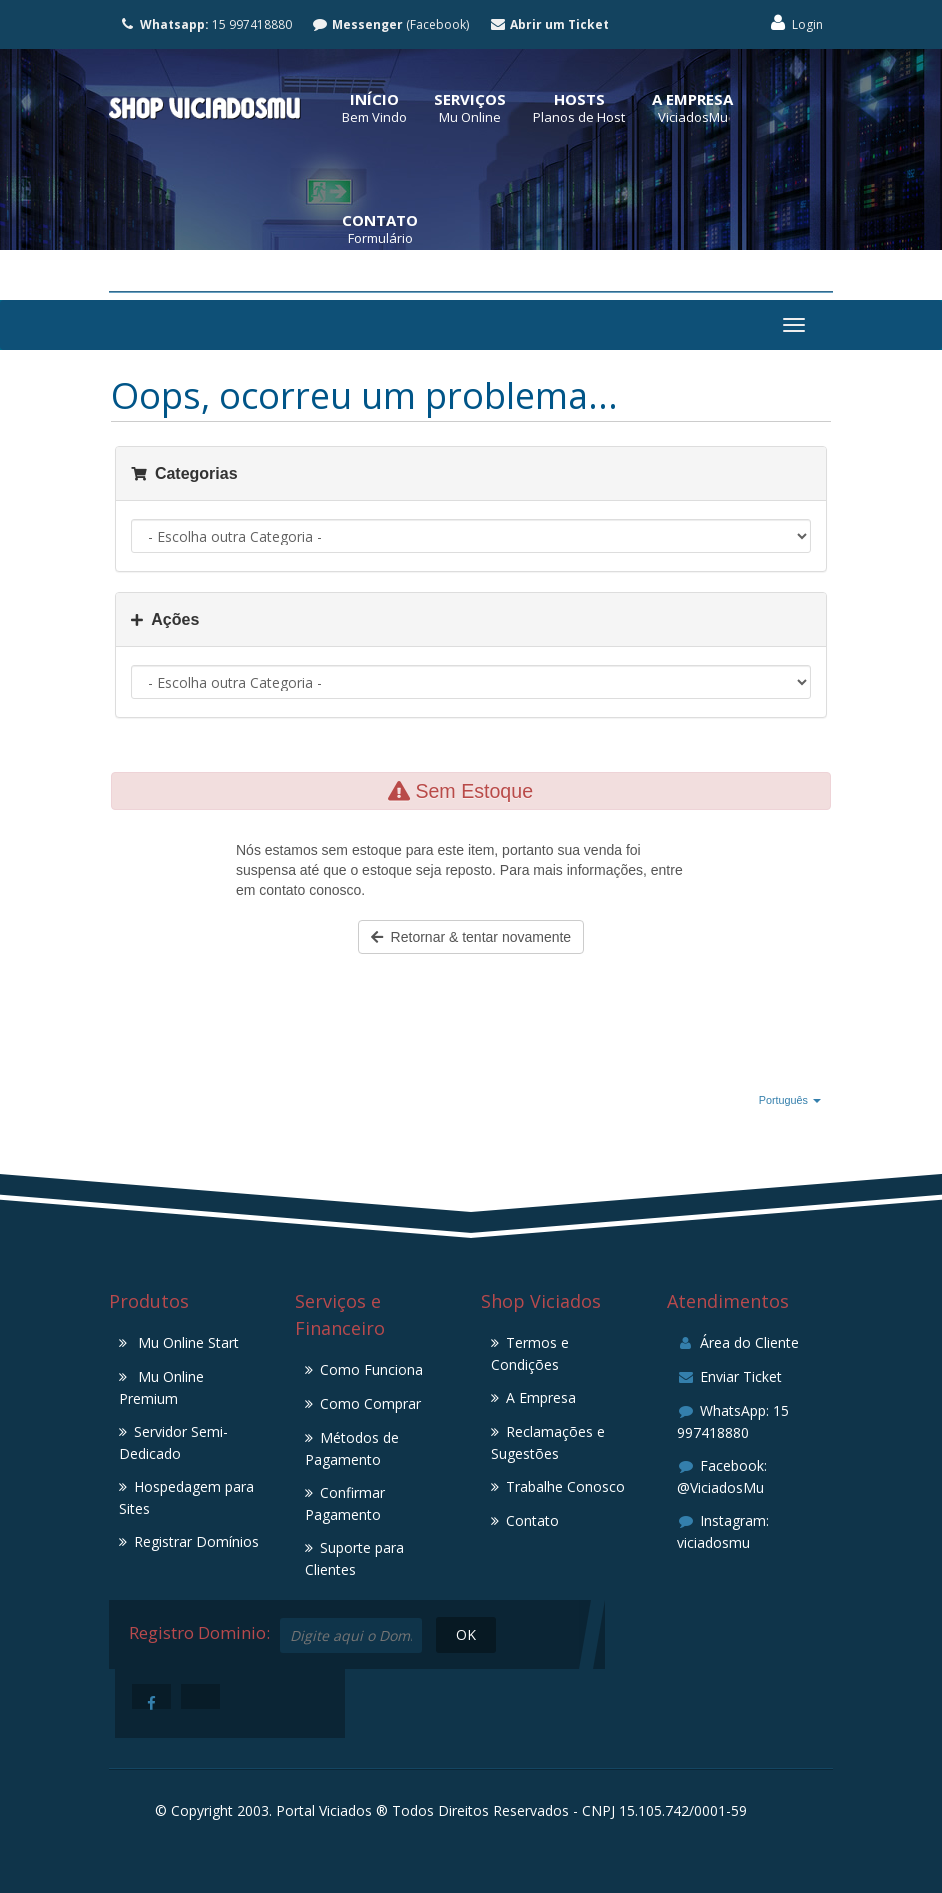 The image size is (942, 1893). What do you see at coordinates (723, 1531) in the screenshot?
I see `Instagram: viciadosmu` at bounding box center [723, 1531].